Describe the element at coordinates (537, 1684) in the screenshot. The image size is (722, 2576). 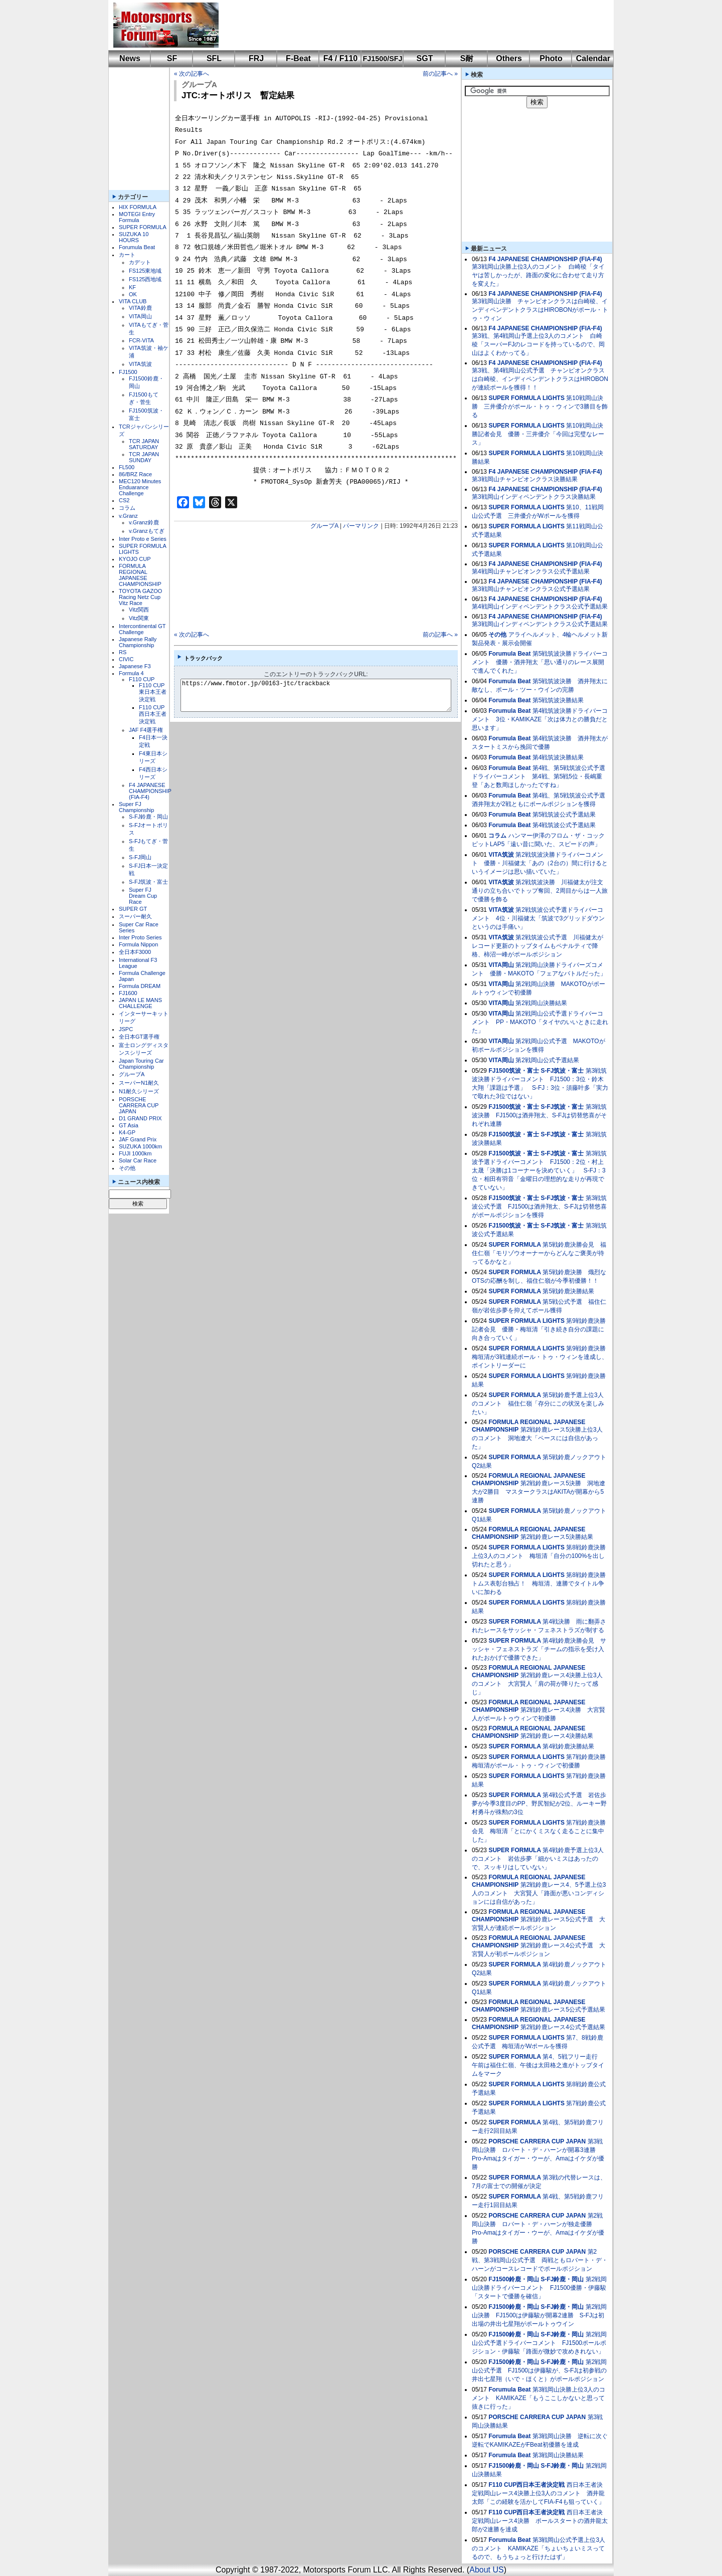
I see `第2戦鈴鹿レース4決勝上位3人のコメント 大宮賢人「肩の荷が降りたって感じ」` at that location.